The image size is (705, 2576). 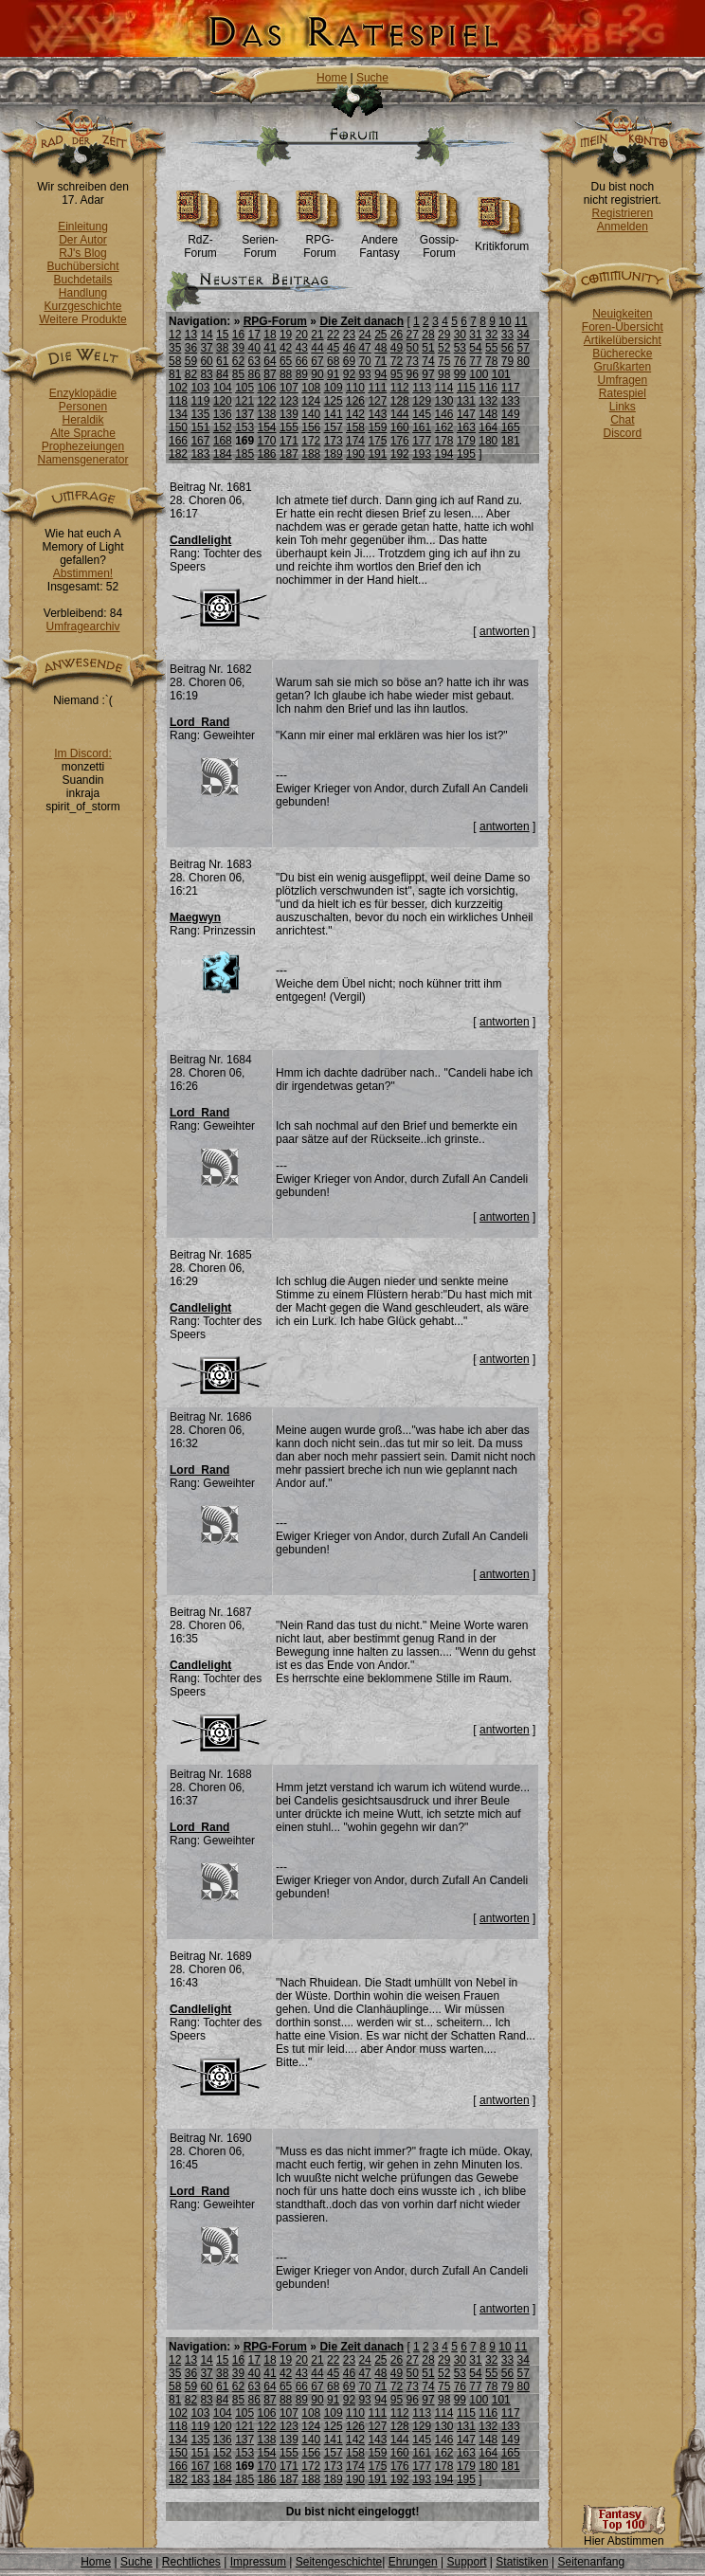 What do you see at coordinates (333, 347) in the screenshot?
I see `45` at bounding box center [333, 347].